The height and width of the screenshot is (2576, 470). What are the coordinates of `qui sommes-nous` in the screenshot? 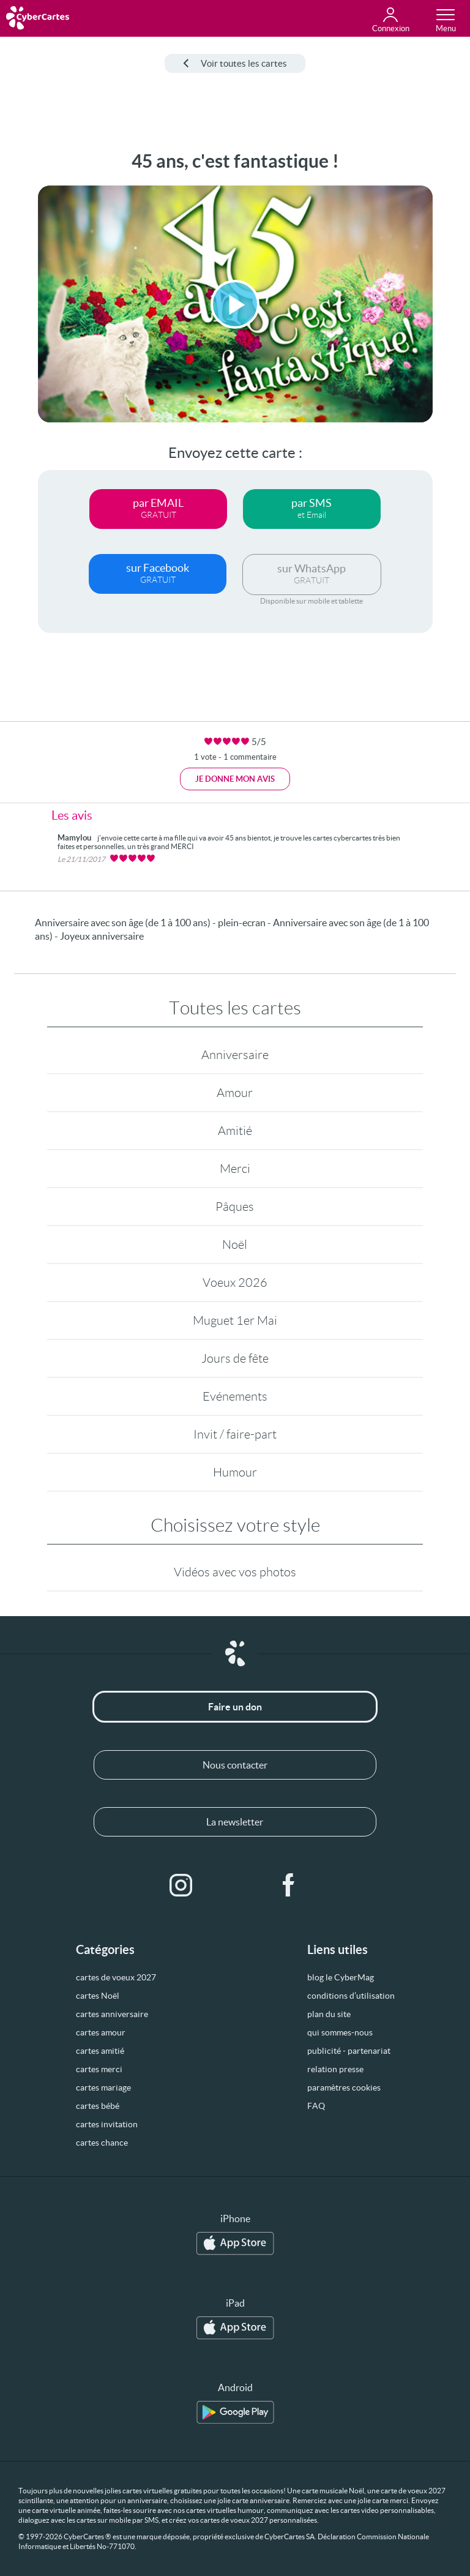 It's located at (340, 2032).